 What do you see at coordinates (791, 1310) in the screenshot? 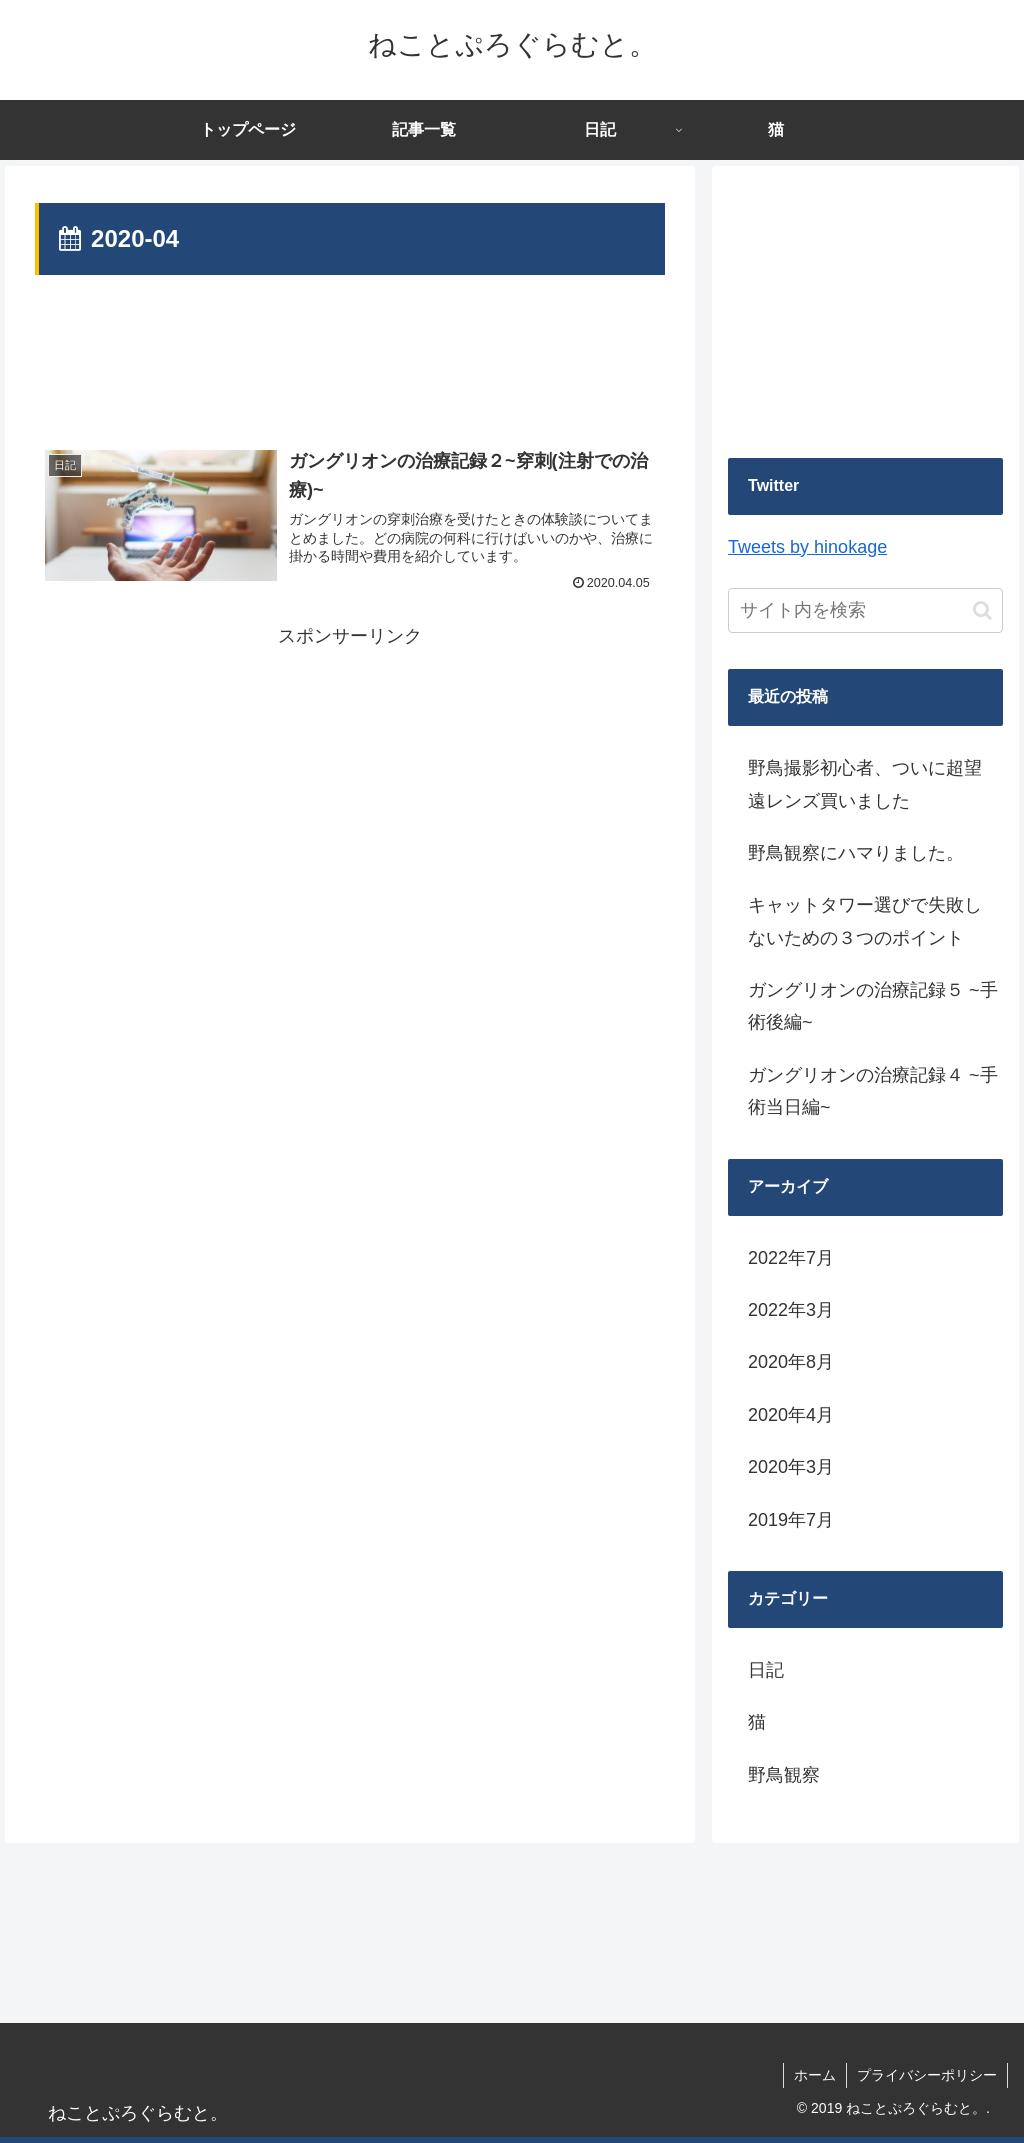
I see `2022年3月` at bounding box center [791, 1310].